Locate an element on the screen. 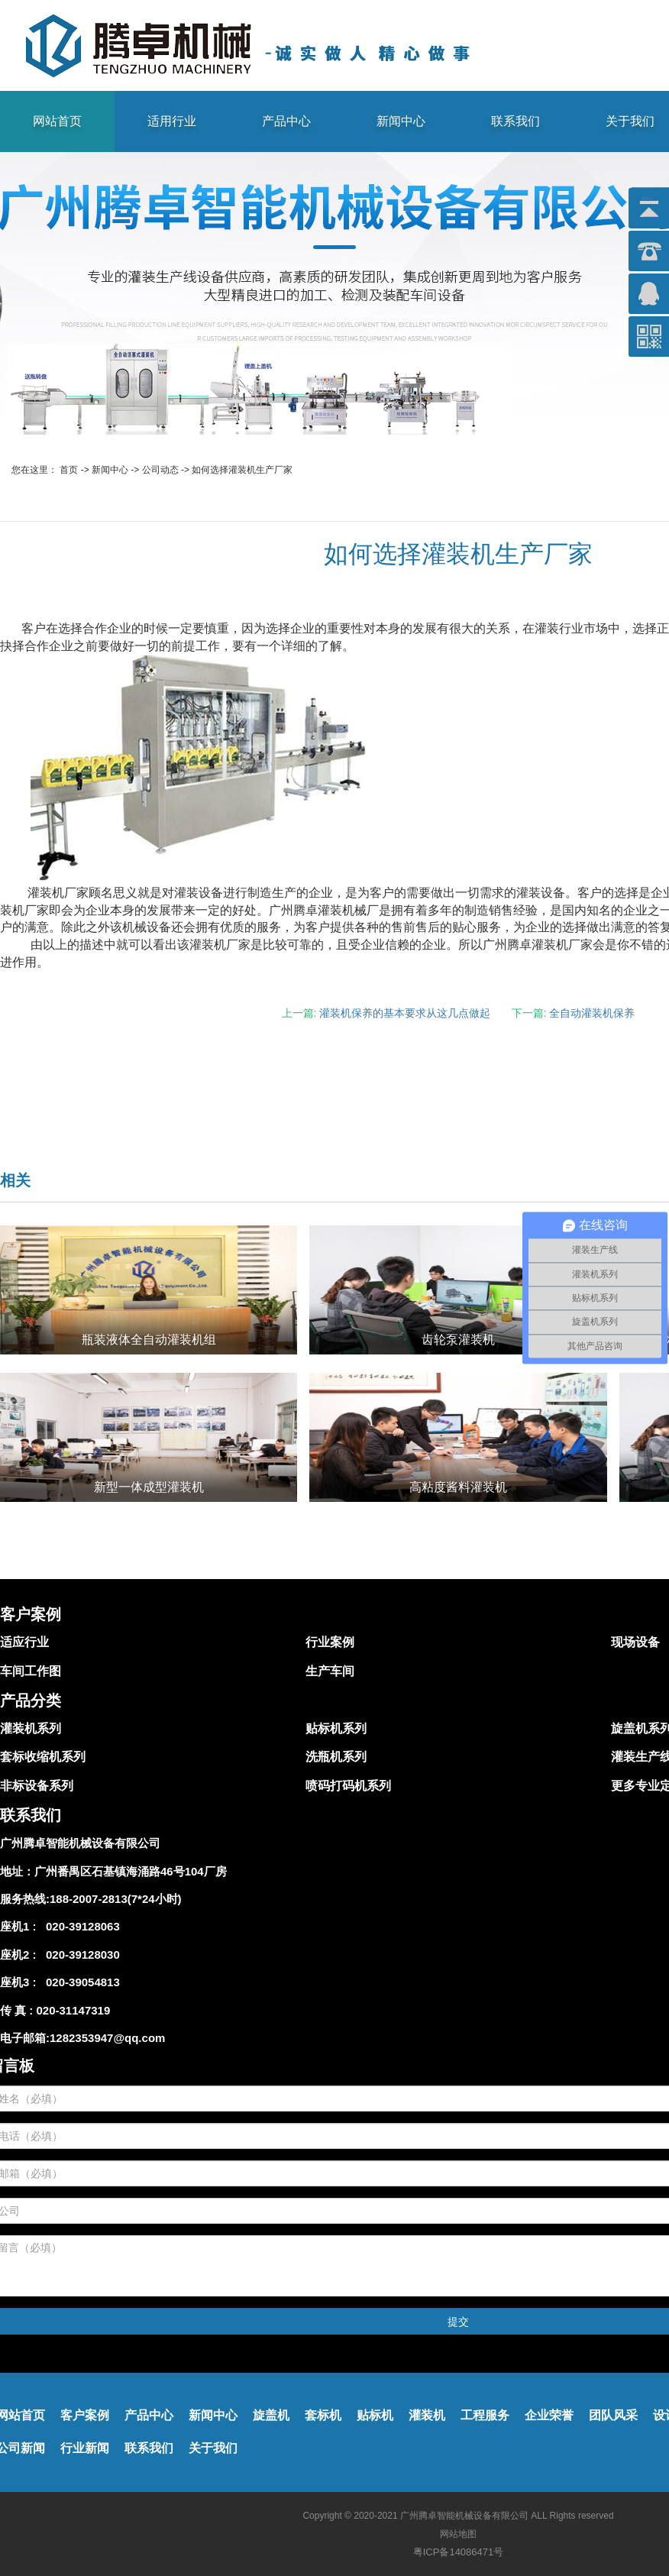 This screenshot has height=2576, width=669. 网站首页 is located at coordinates (57, 121).